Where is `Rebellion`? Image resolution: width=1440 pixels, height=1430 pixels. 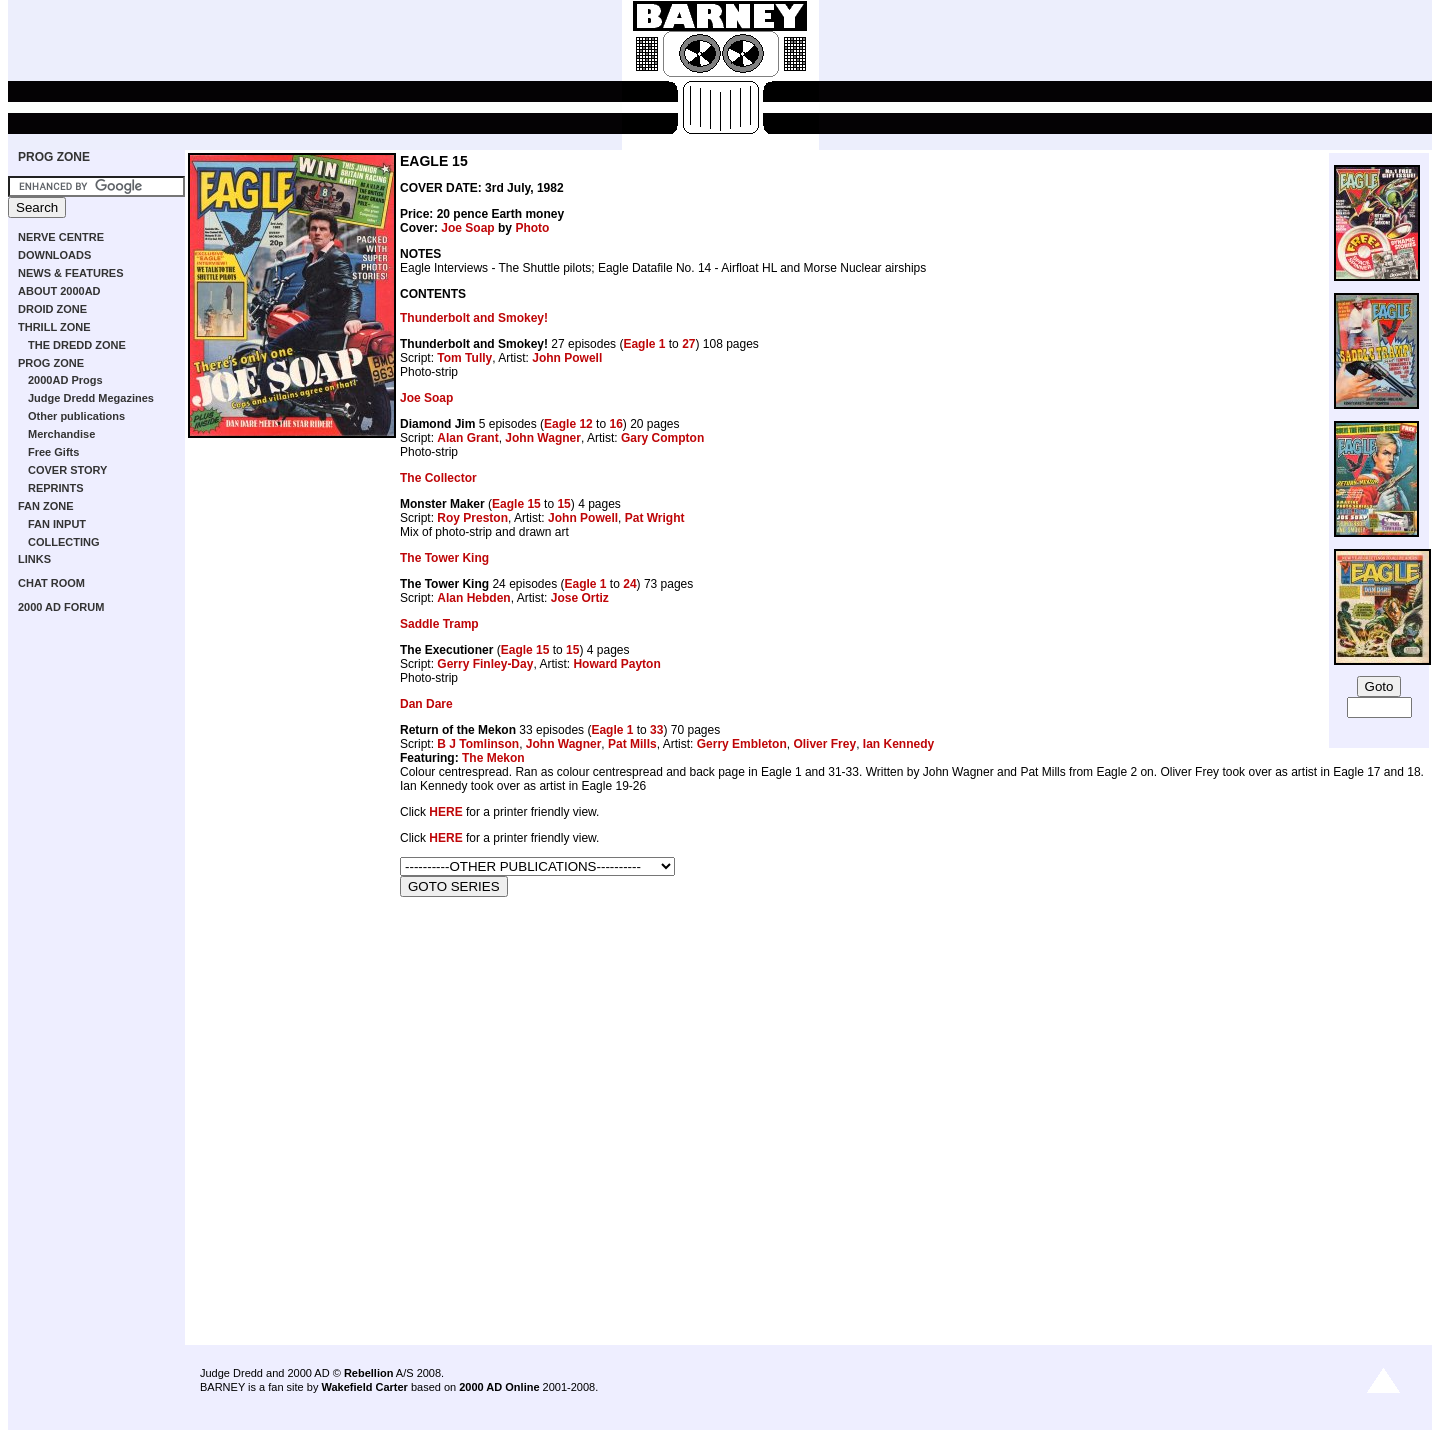 Rebellion is located at coordinates (369, 1373).